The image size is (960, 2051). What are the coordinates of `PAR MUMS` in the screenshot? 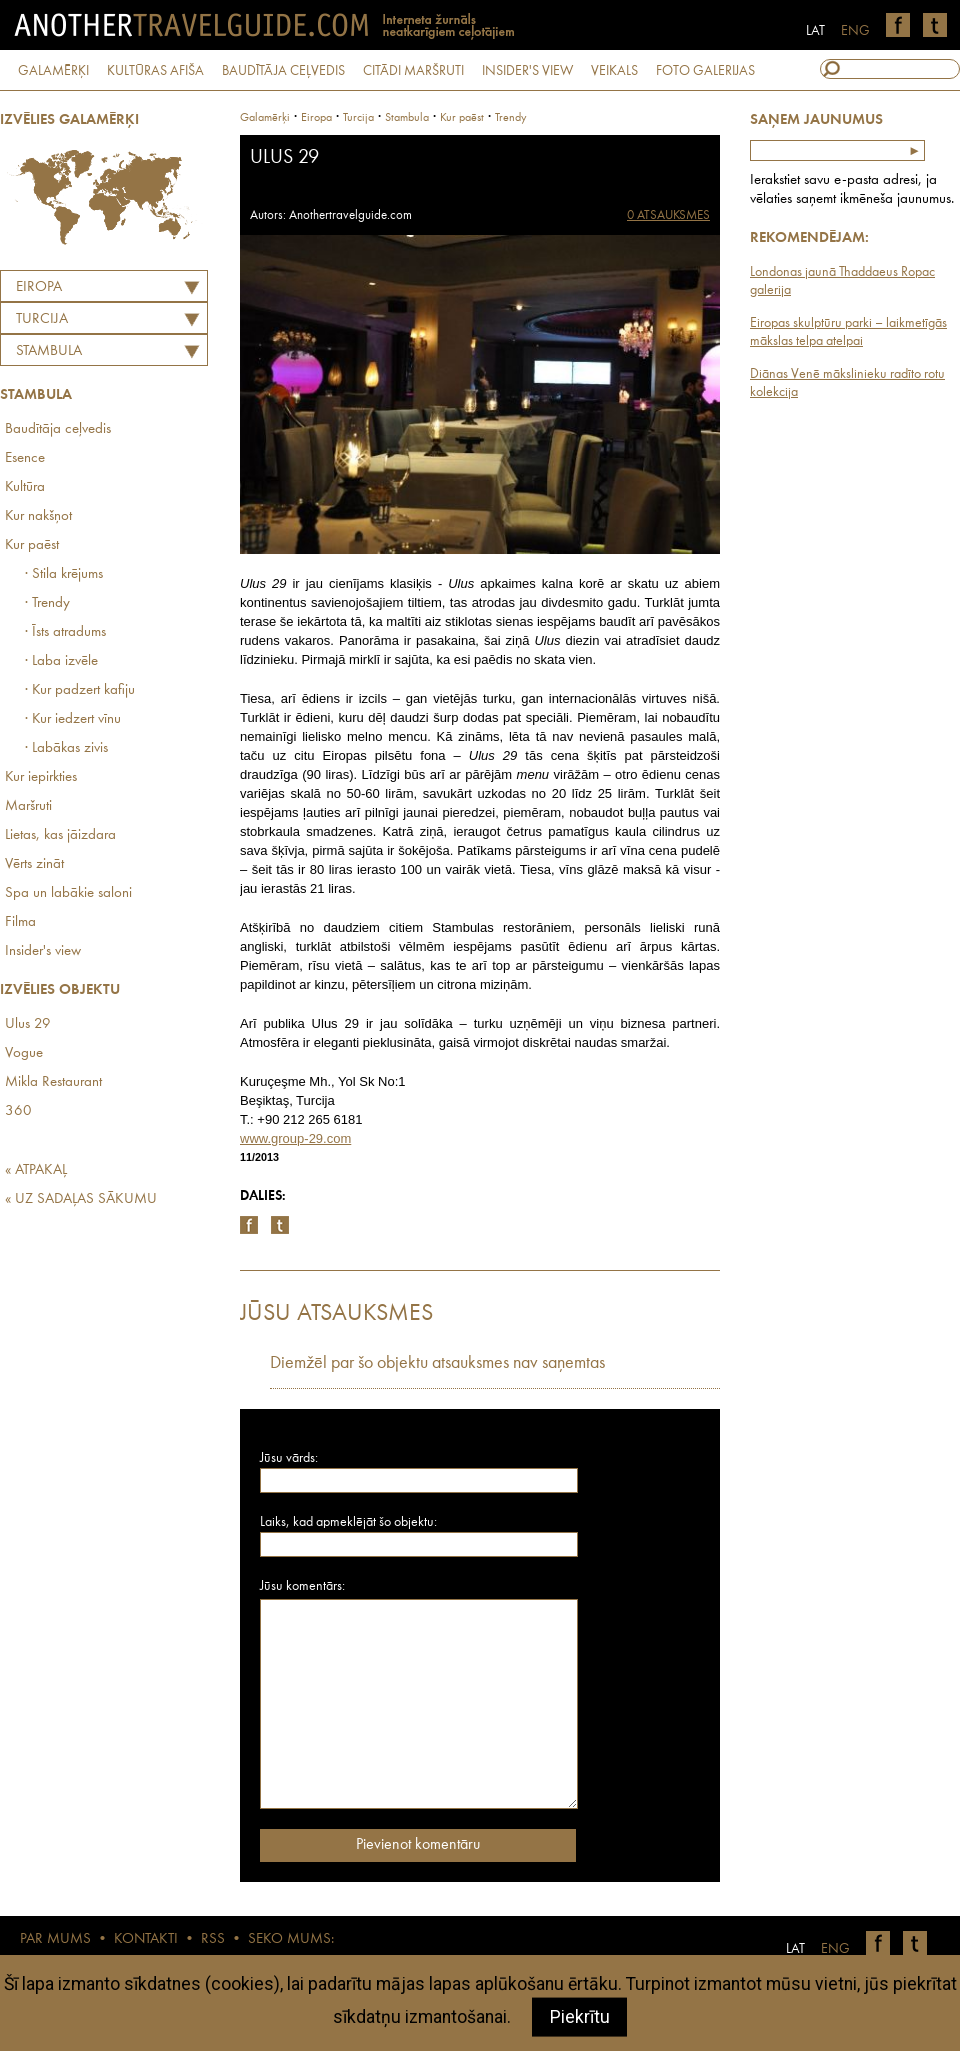 It's located at (55, 1939).